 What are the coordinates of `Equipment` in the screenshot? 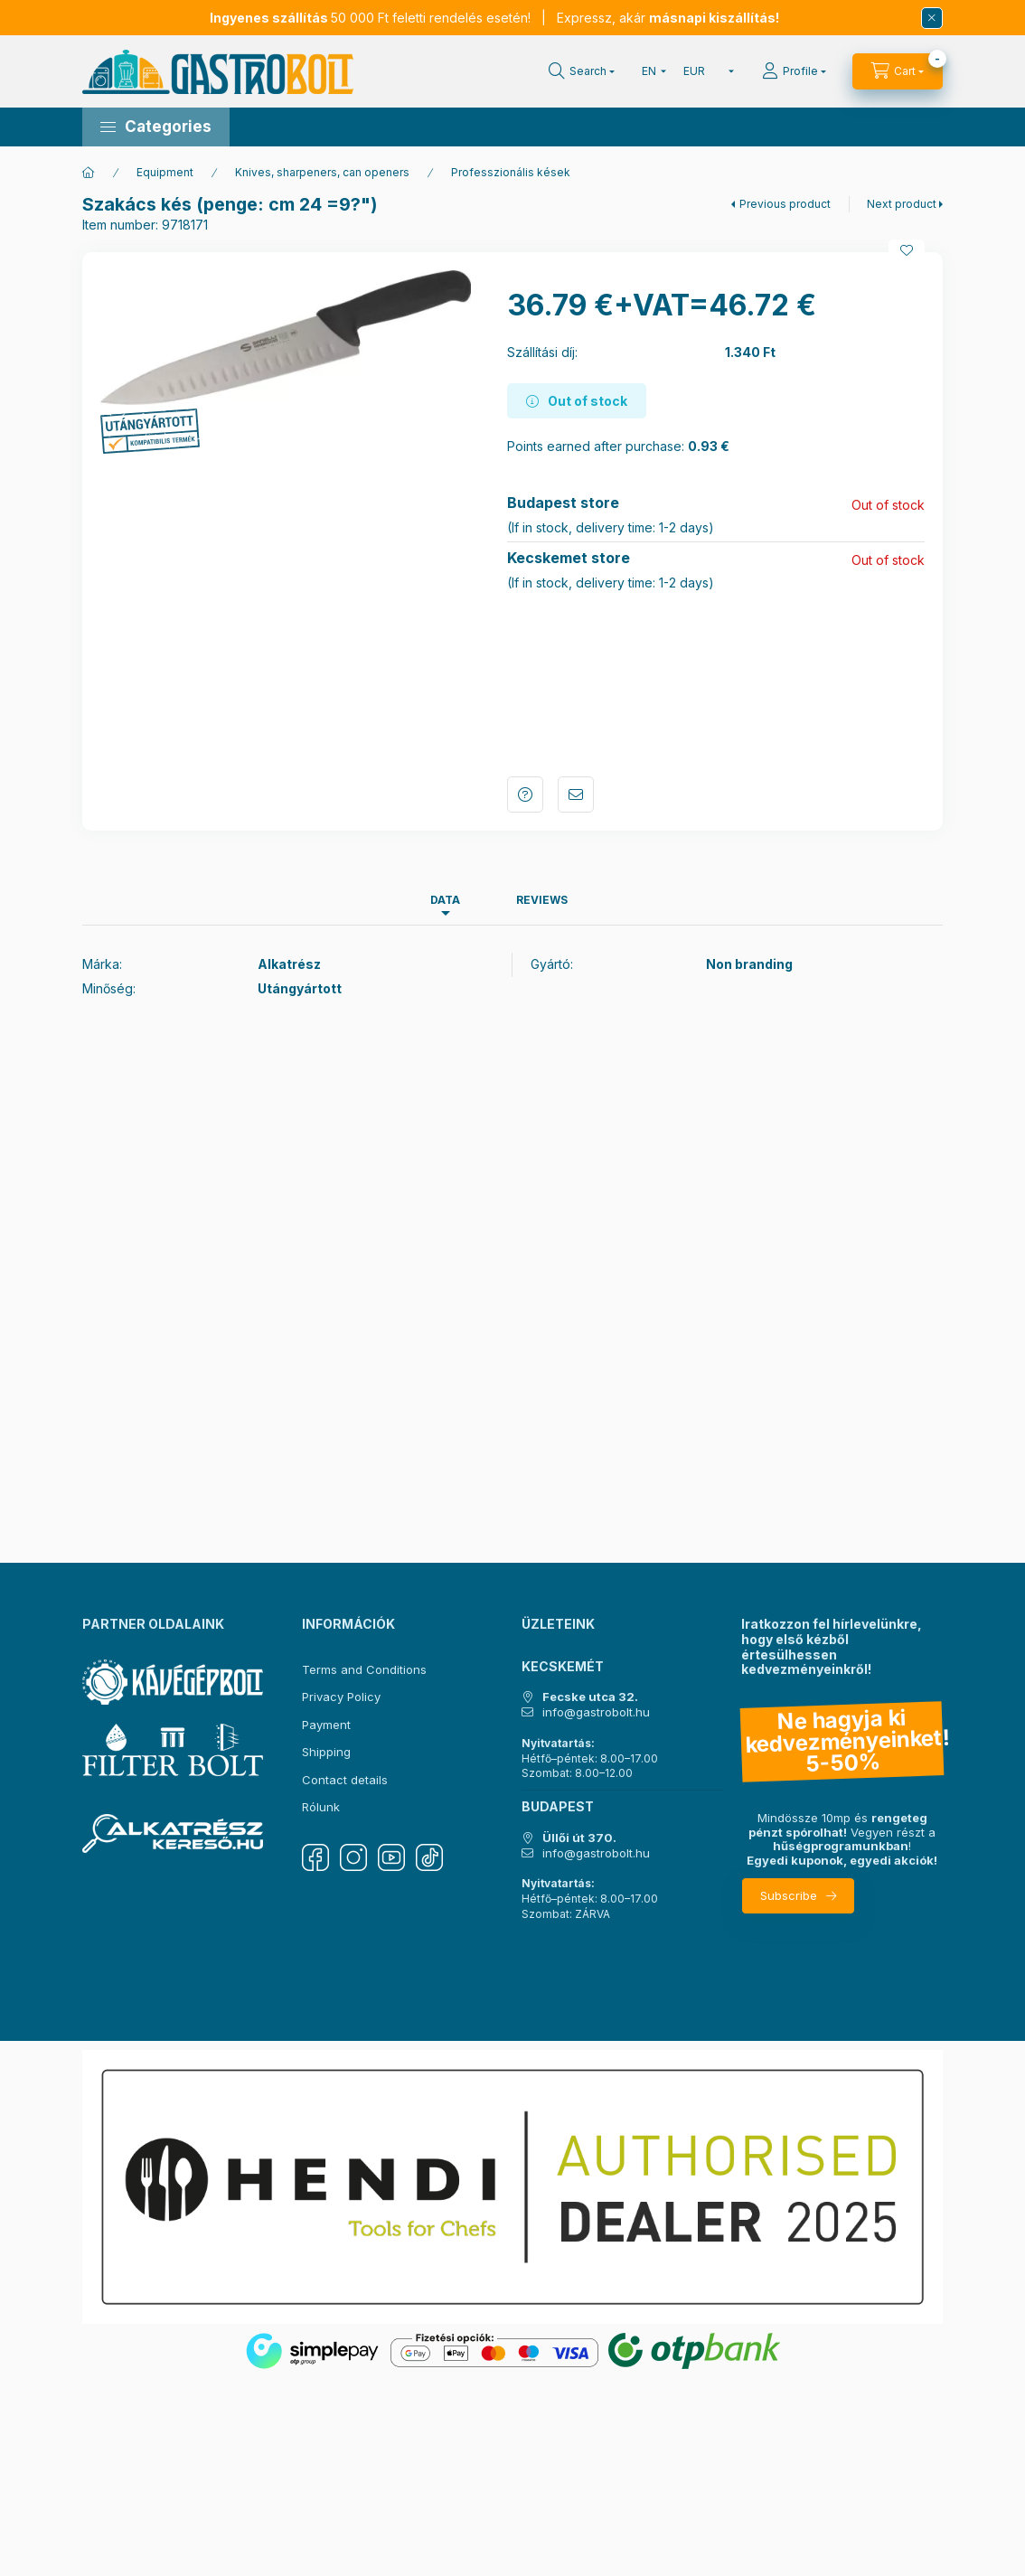 It's located at (164, 172).